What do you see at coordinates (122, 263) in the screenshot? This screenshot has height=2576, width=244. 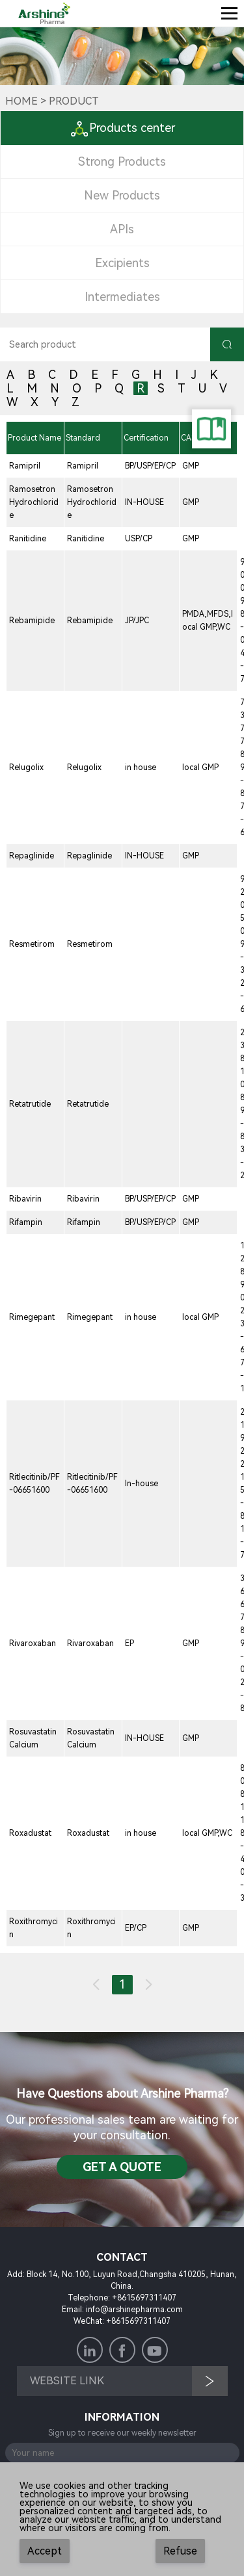 I see `Excipients` at bounding box center [122, 263].